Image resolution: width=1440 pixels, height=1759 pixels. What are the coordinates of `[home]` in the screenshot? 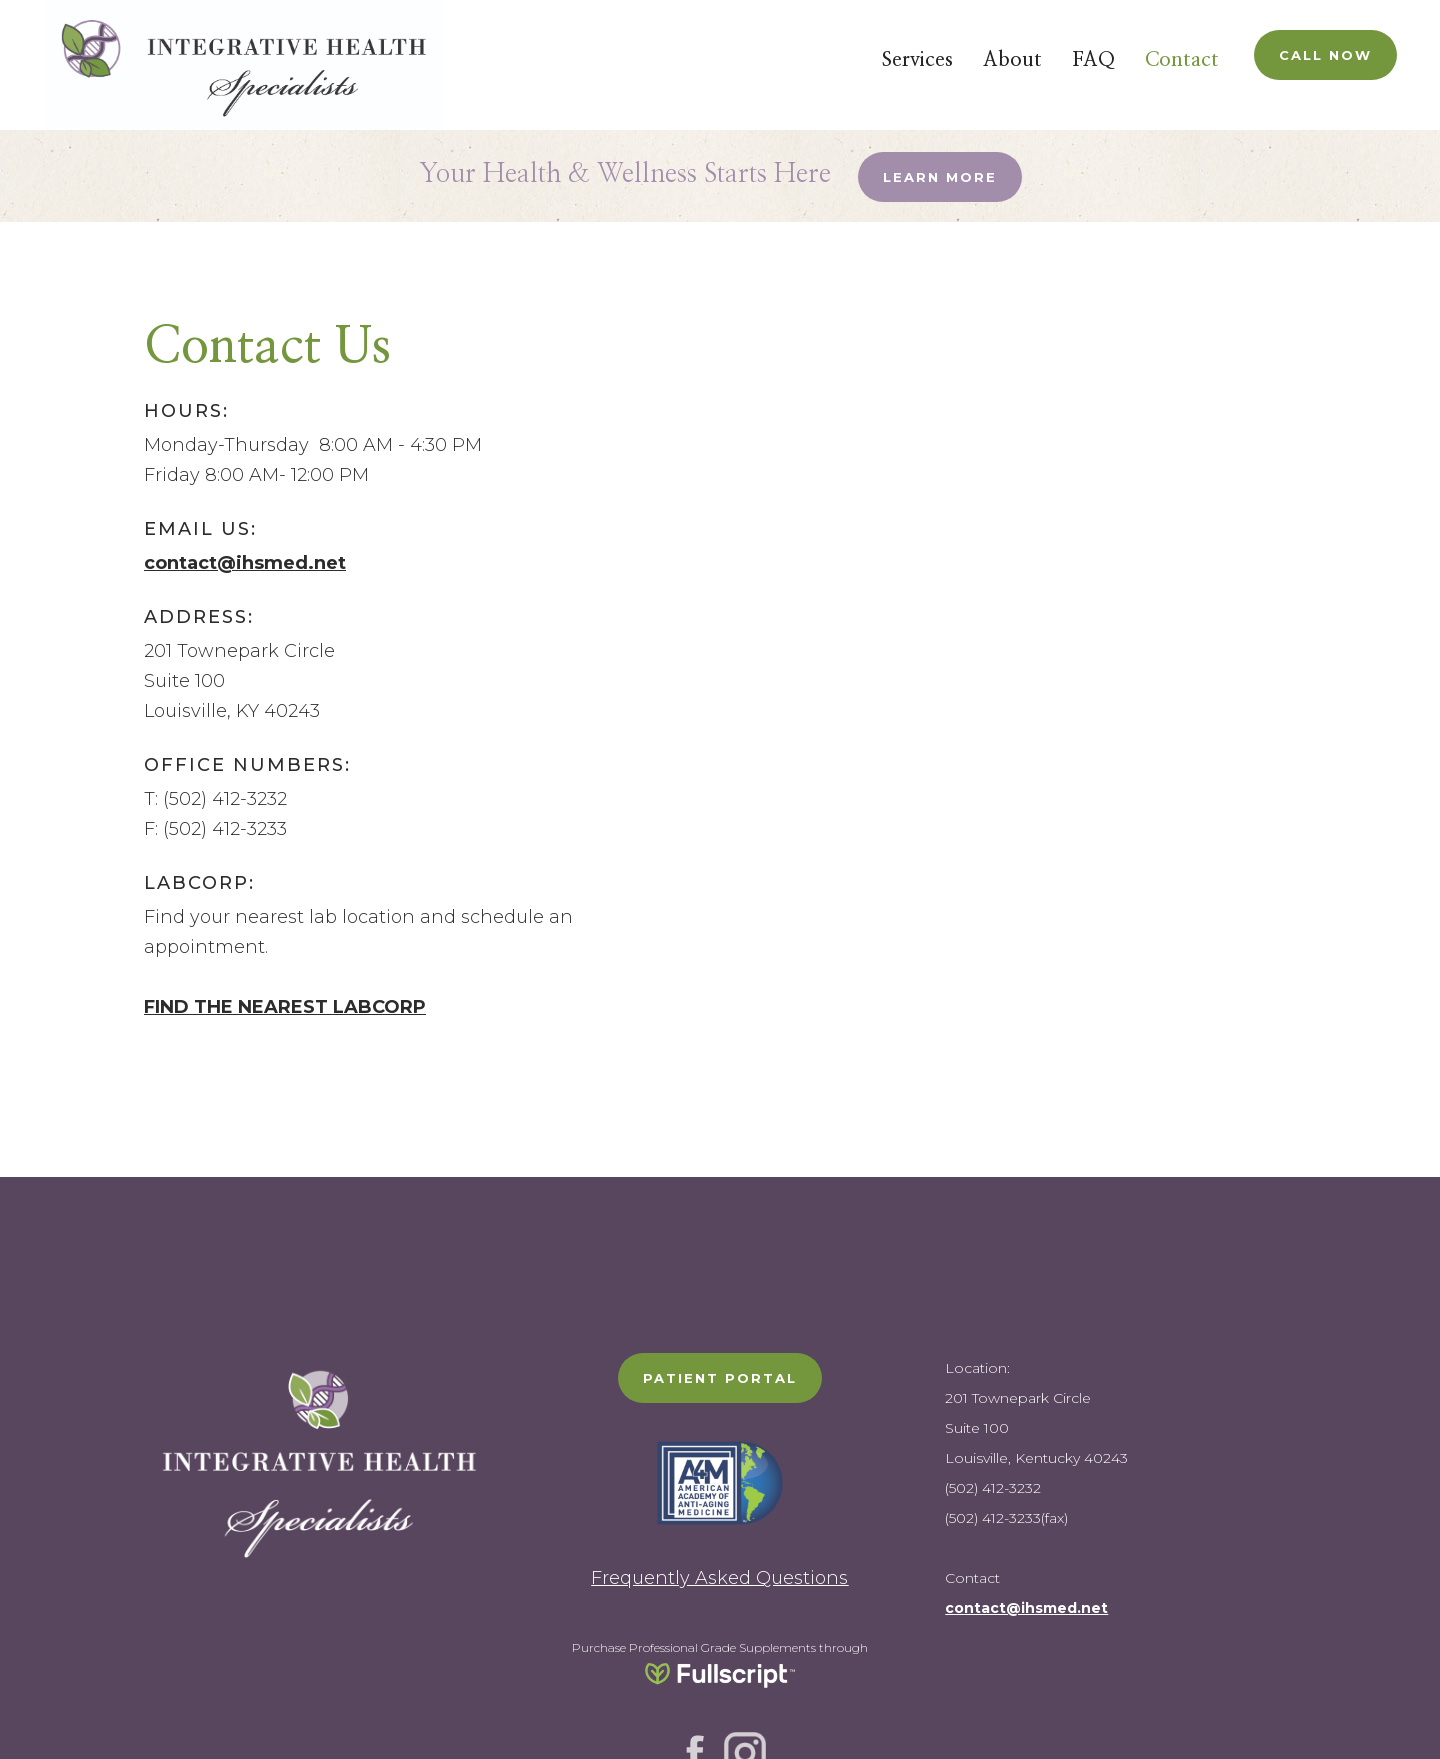 It's located at (243, 65).